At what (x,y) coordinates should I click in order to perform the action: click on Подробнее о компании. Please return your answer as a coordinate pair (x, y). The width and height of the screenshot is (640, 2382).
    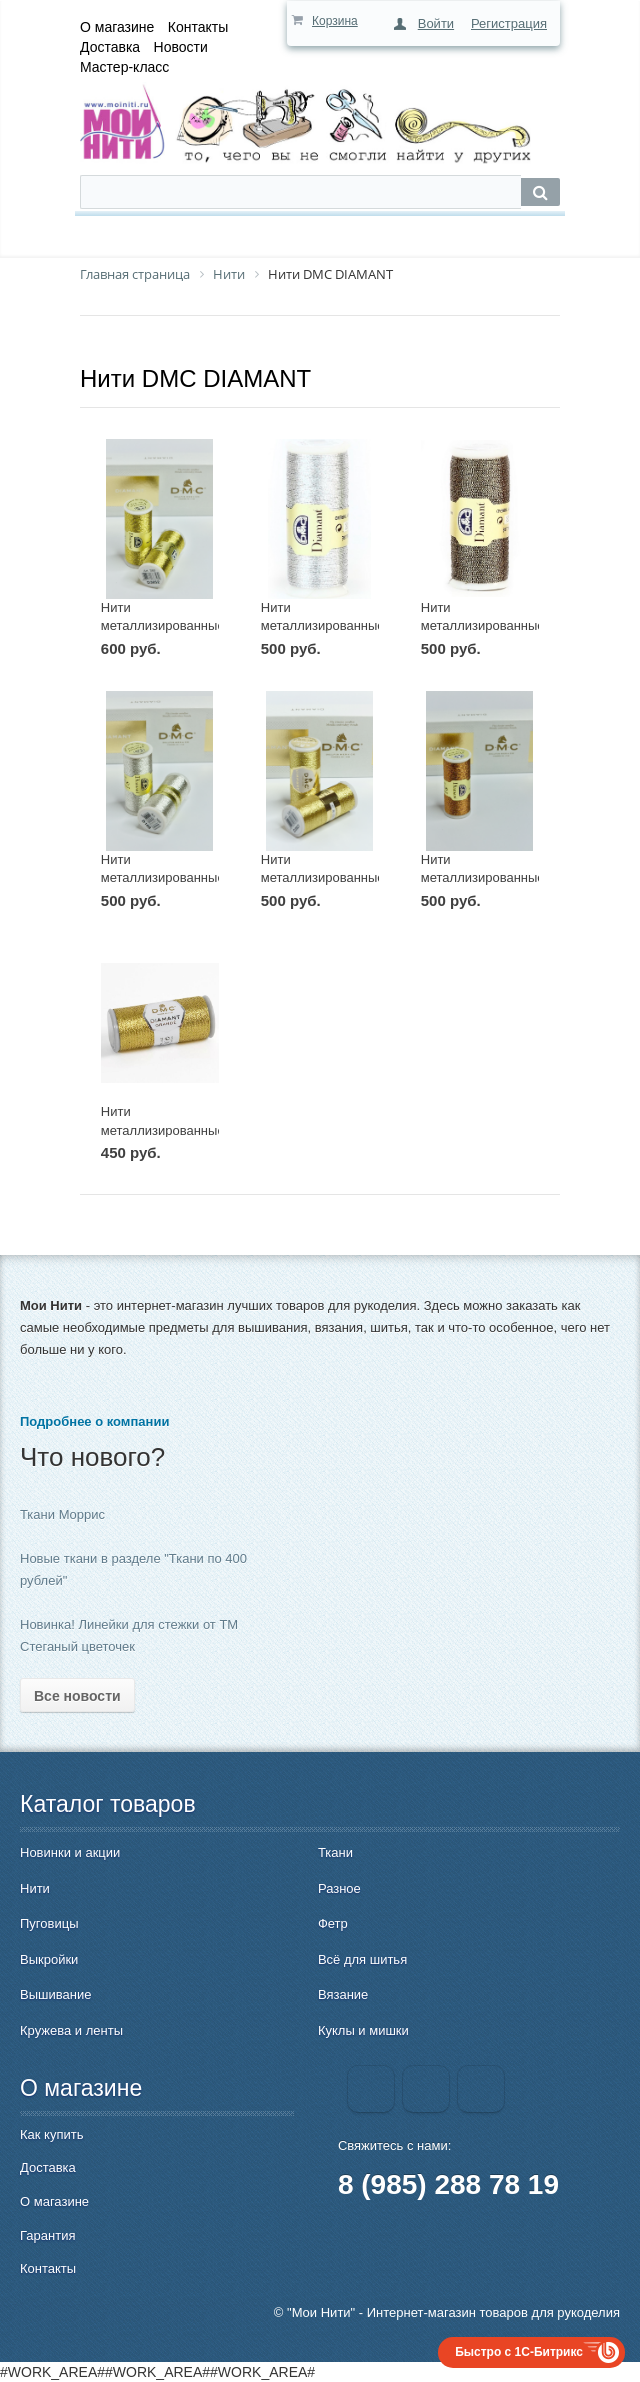
    Looking at the image, I should click on (94, 1421).